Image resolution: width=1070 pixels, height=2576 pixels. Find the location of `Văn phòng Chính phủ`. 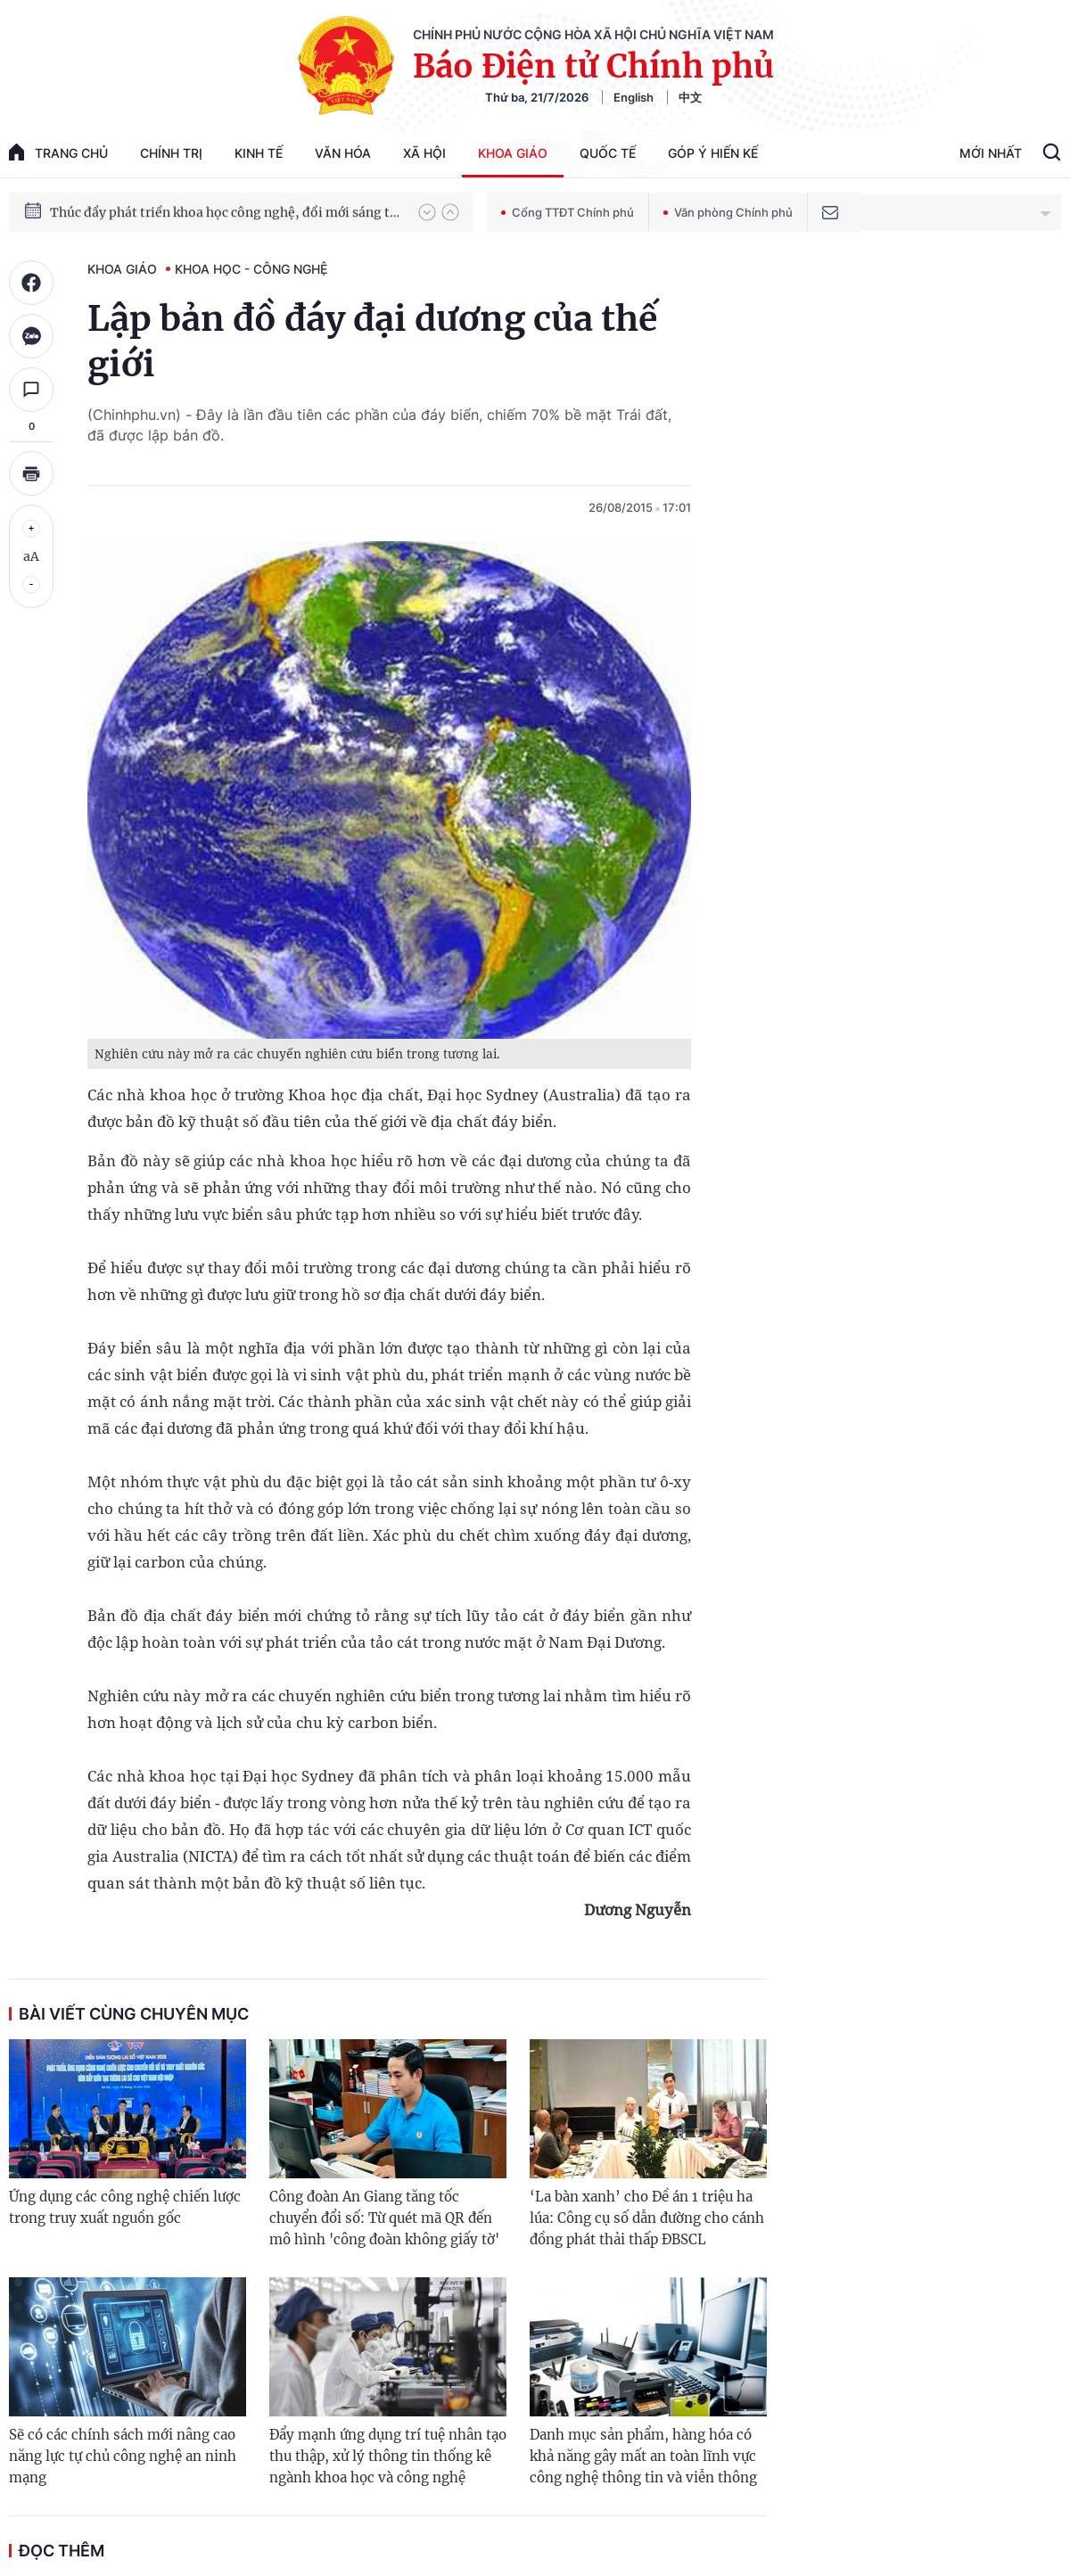

Văn phòng Chính phủ is located at coordinates (728, 212).